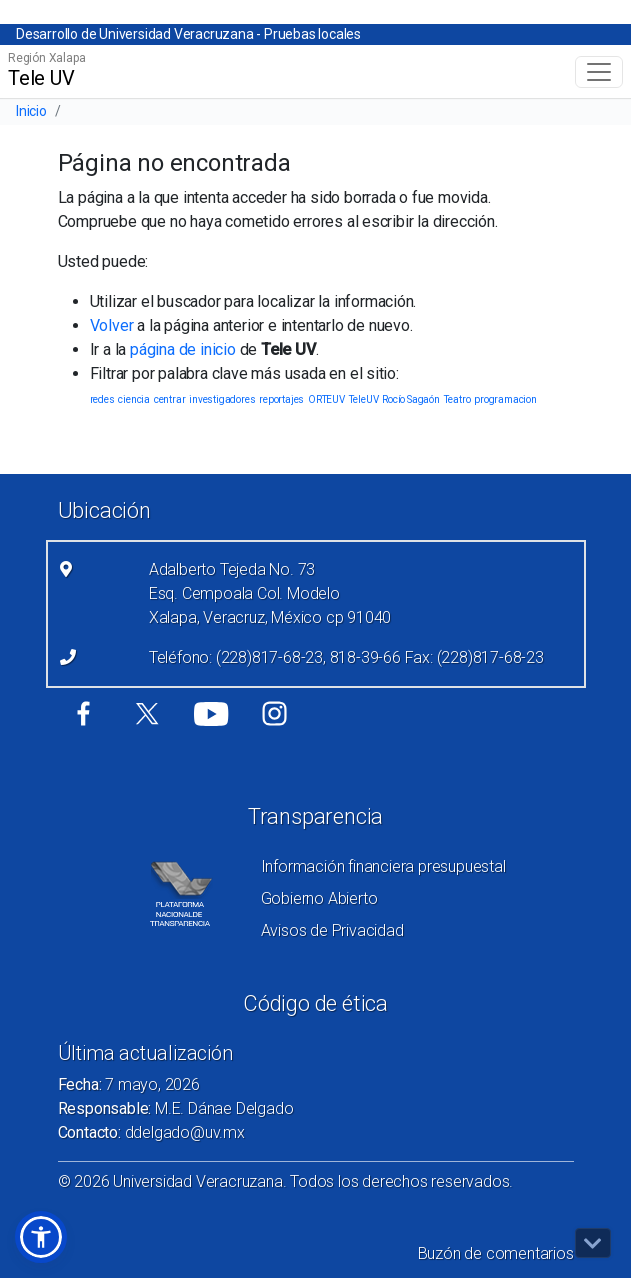 This screenshot has height=1278, width=631. Describe the element at coordinates (222, 399) in the screenshot. I see `investigadores [investigadores (1 elemento)]` at that location.